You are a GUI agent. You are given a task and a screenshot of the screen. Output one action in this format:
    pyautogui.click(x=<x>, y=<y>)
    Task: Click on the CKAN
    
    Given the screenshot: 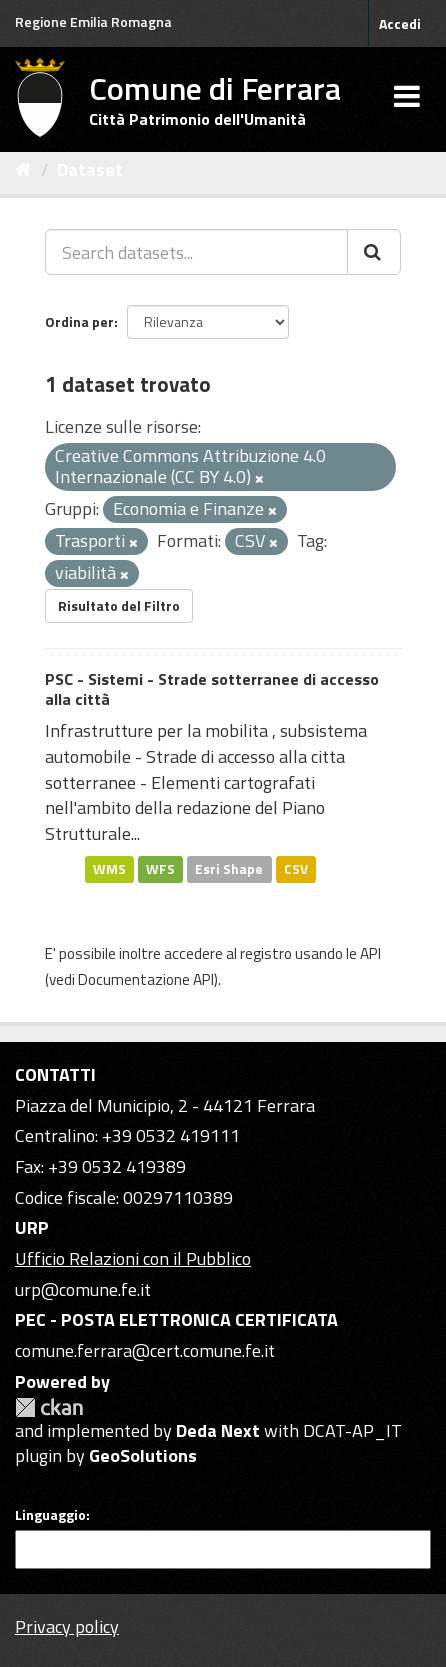 What is the action you would take?
    pyautogui.click(x=49, y=1407)
    